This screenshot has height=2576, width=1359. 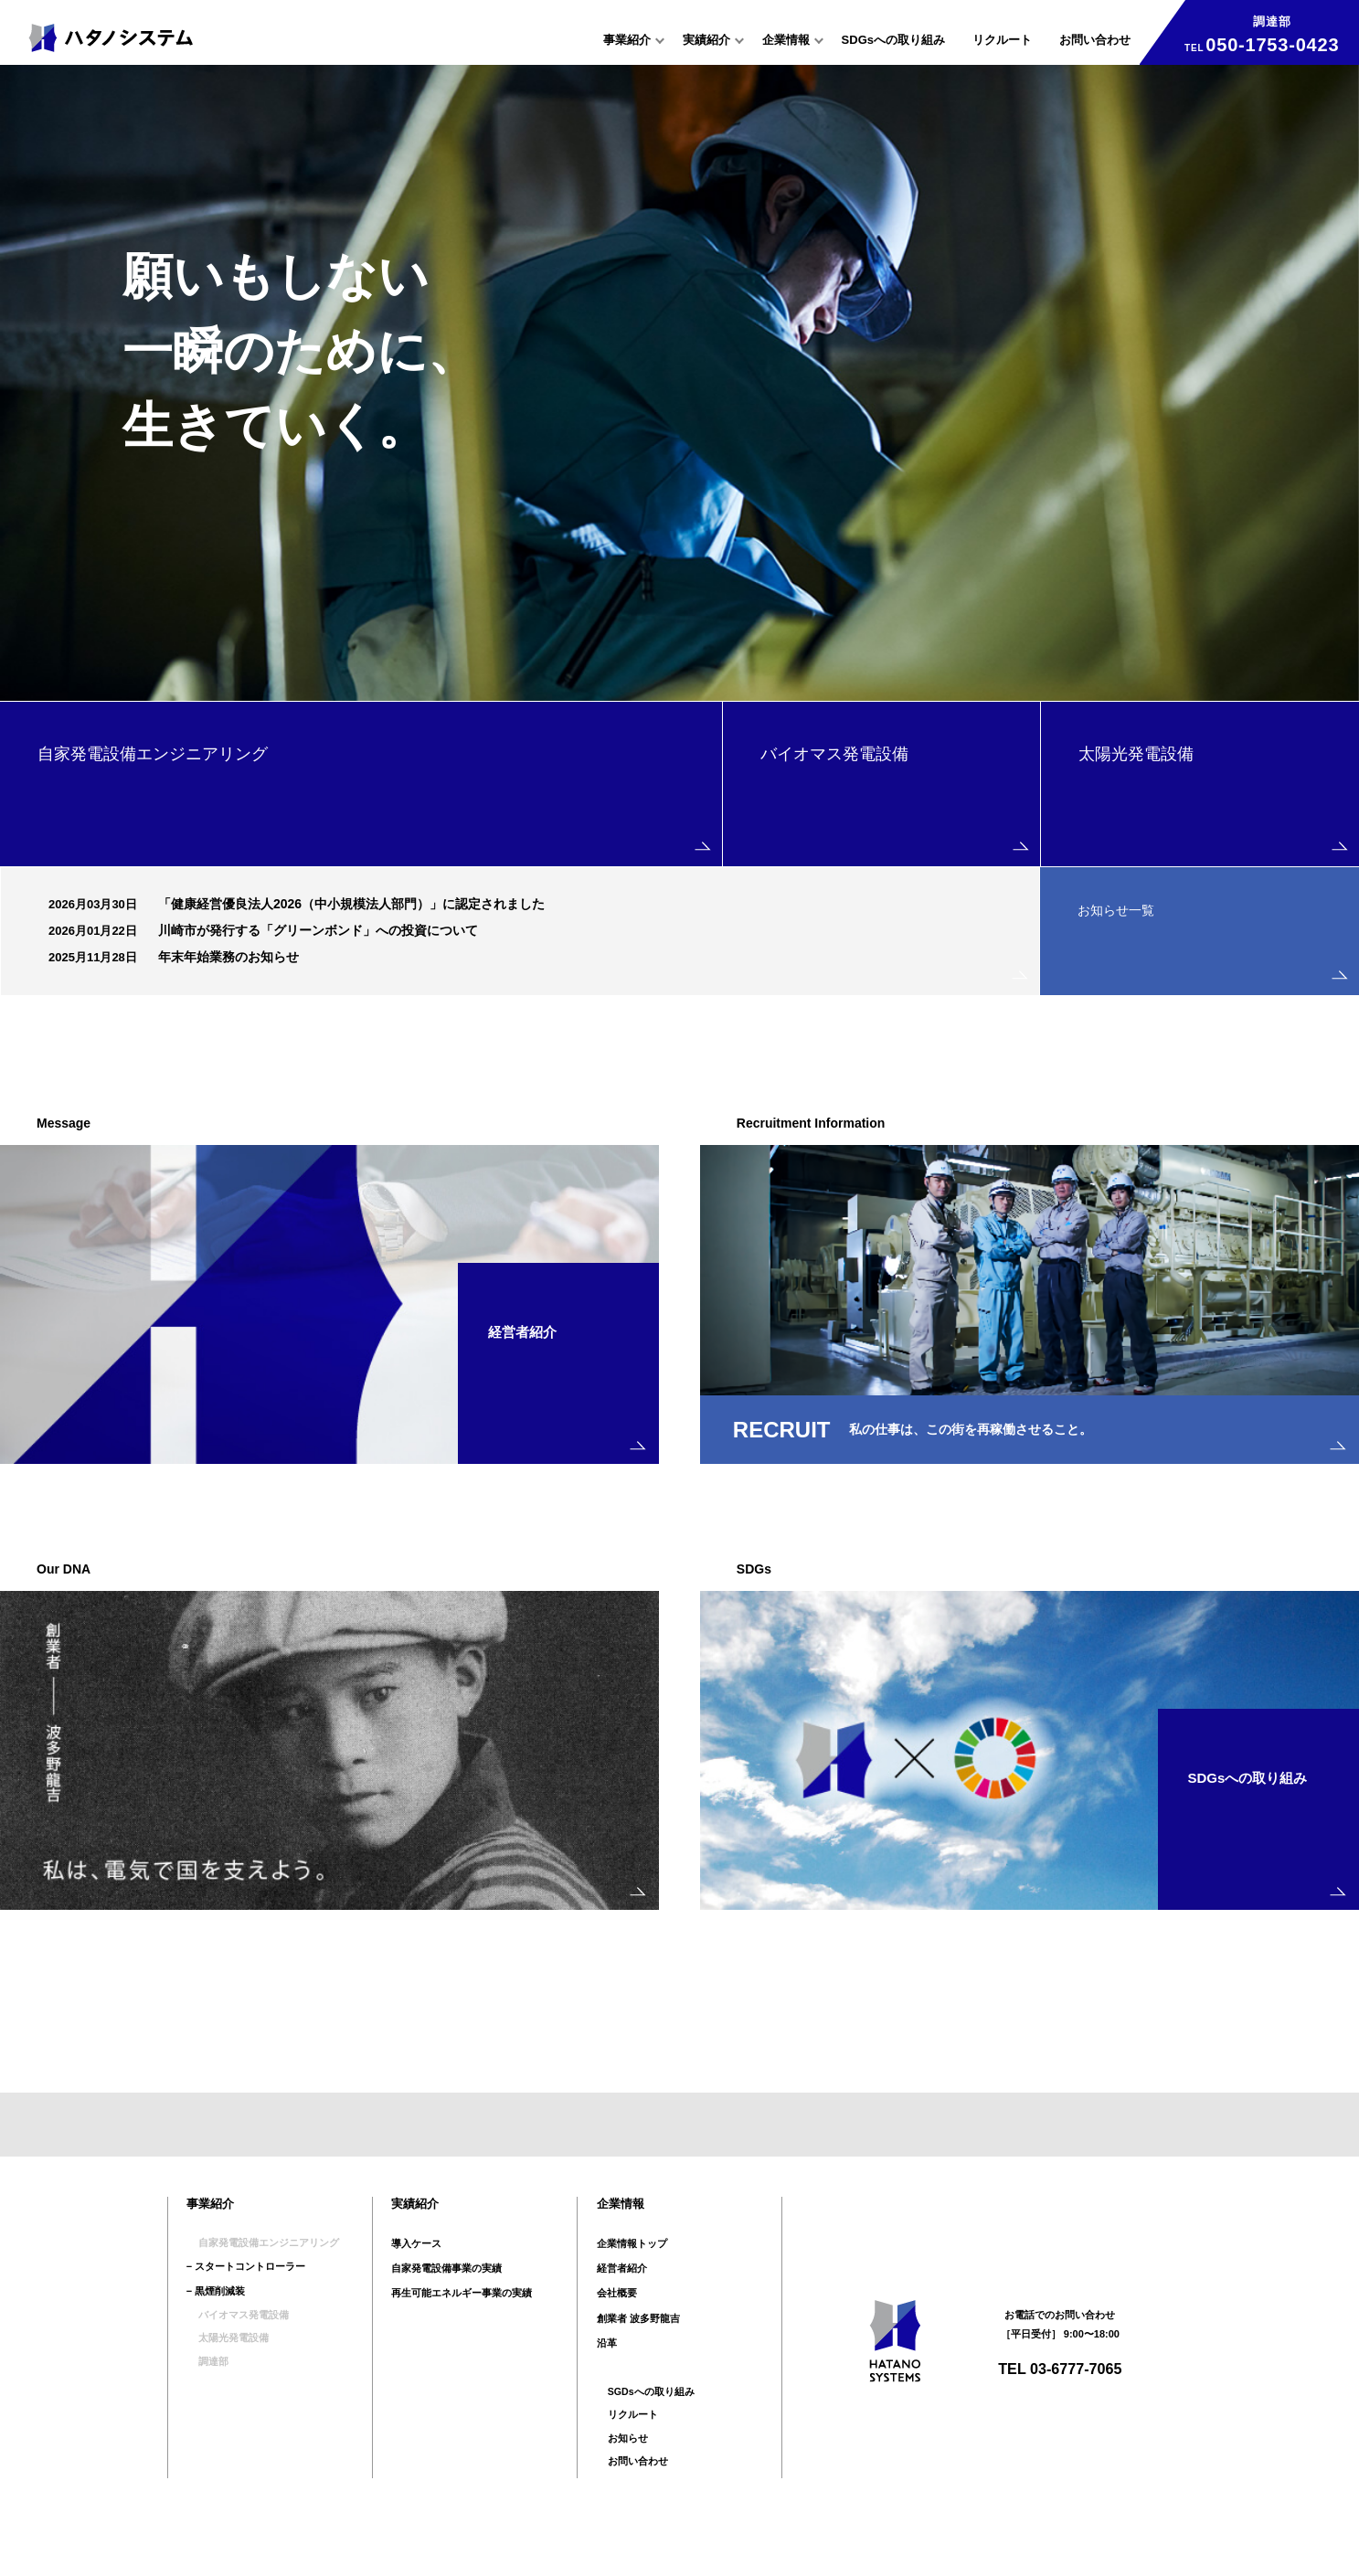 What do you see at coordinates (1095, 40) in the screenshot?
I see `お問い合わせ` at bounding box center [1095, 40].